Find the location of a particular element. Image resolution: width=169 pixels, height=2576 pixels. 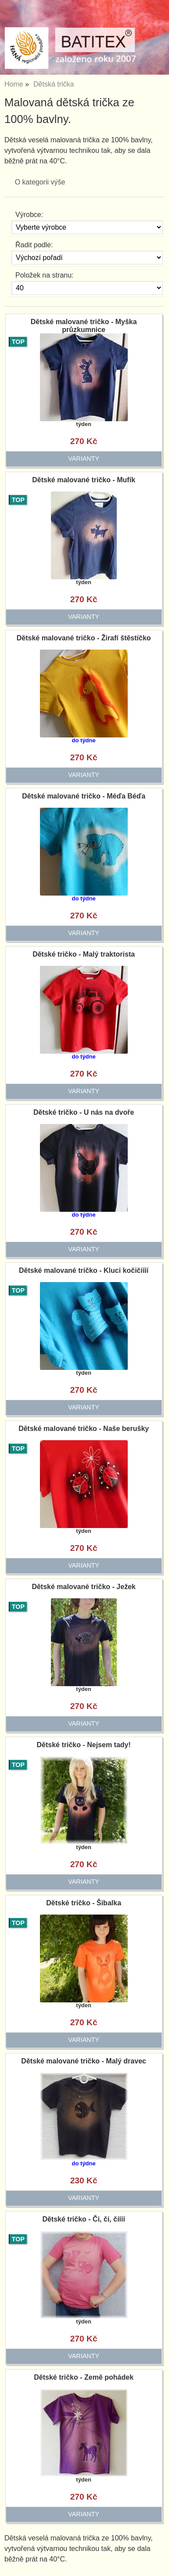

Dětské malované tričko - Myška průzkumnice is located at coordinates (84, 325).